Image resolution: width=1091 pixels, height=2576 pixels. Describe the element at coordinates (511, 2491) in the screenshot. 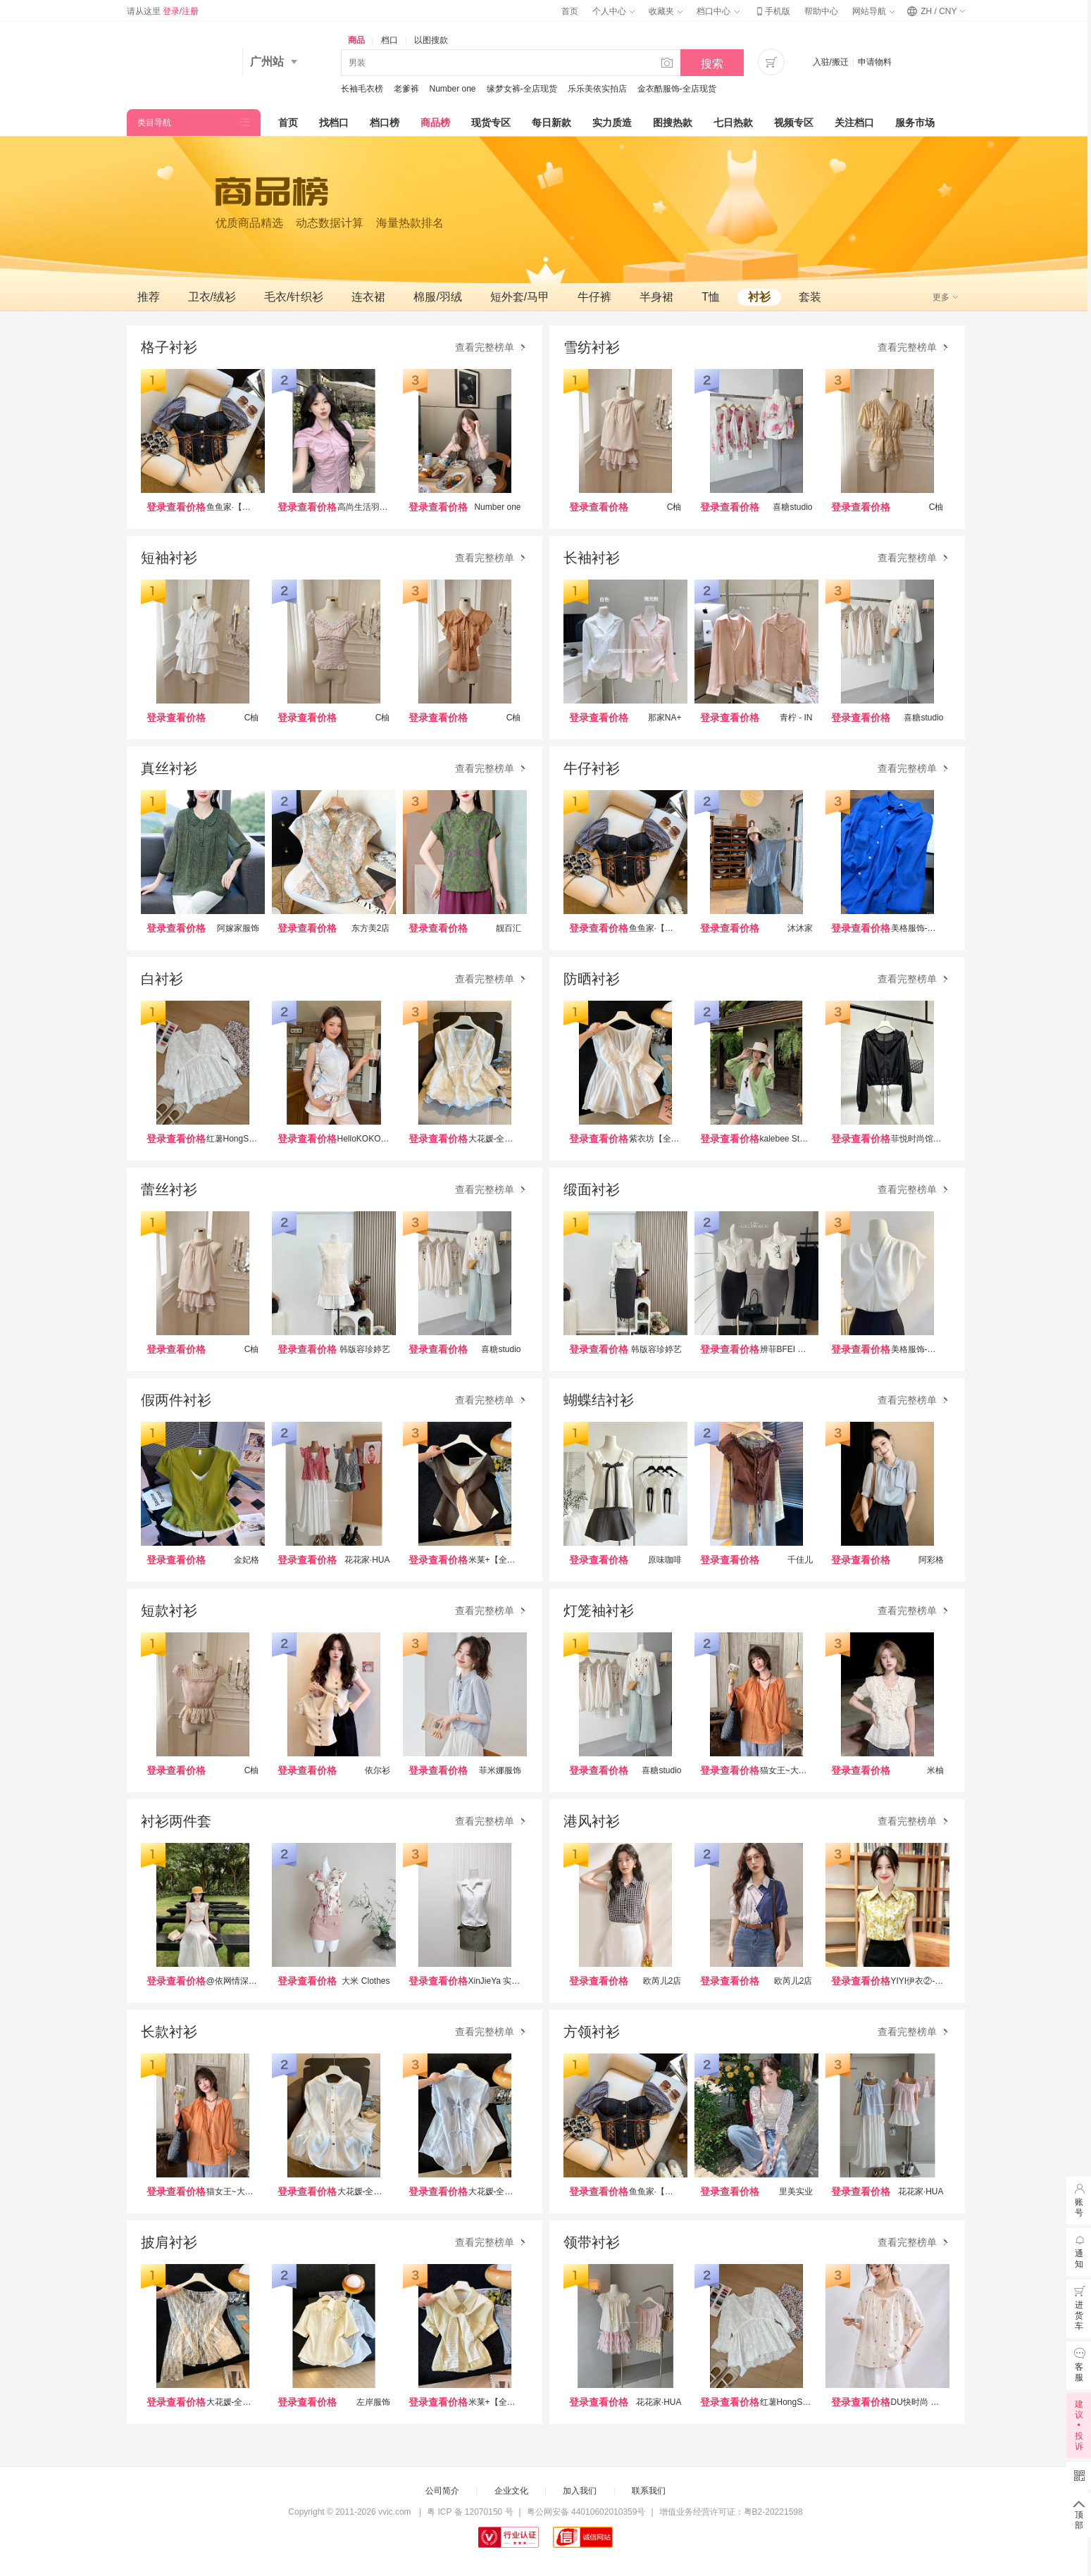

I see `企业文化` at that location.